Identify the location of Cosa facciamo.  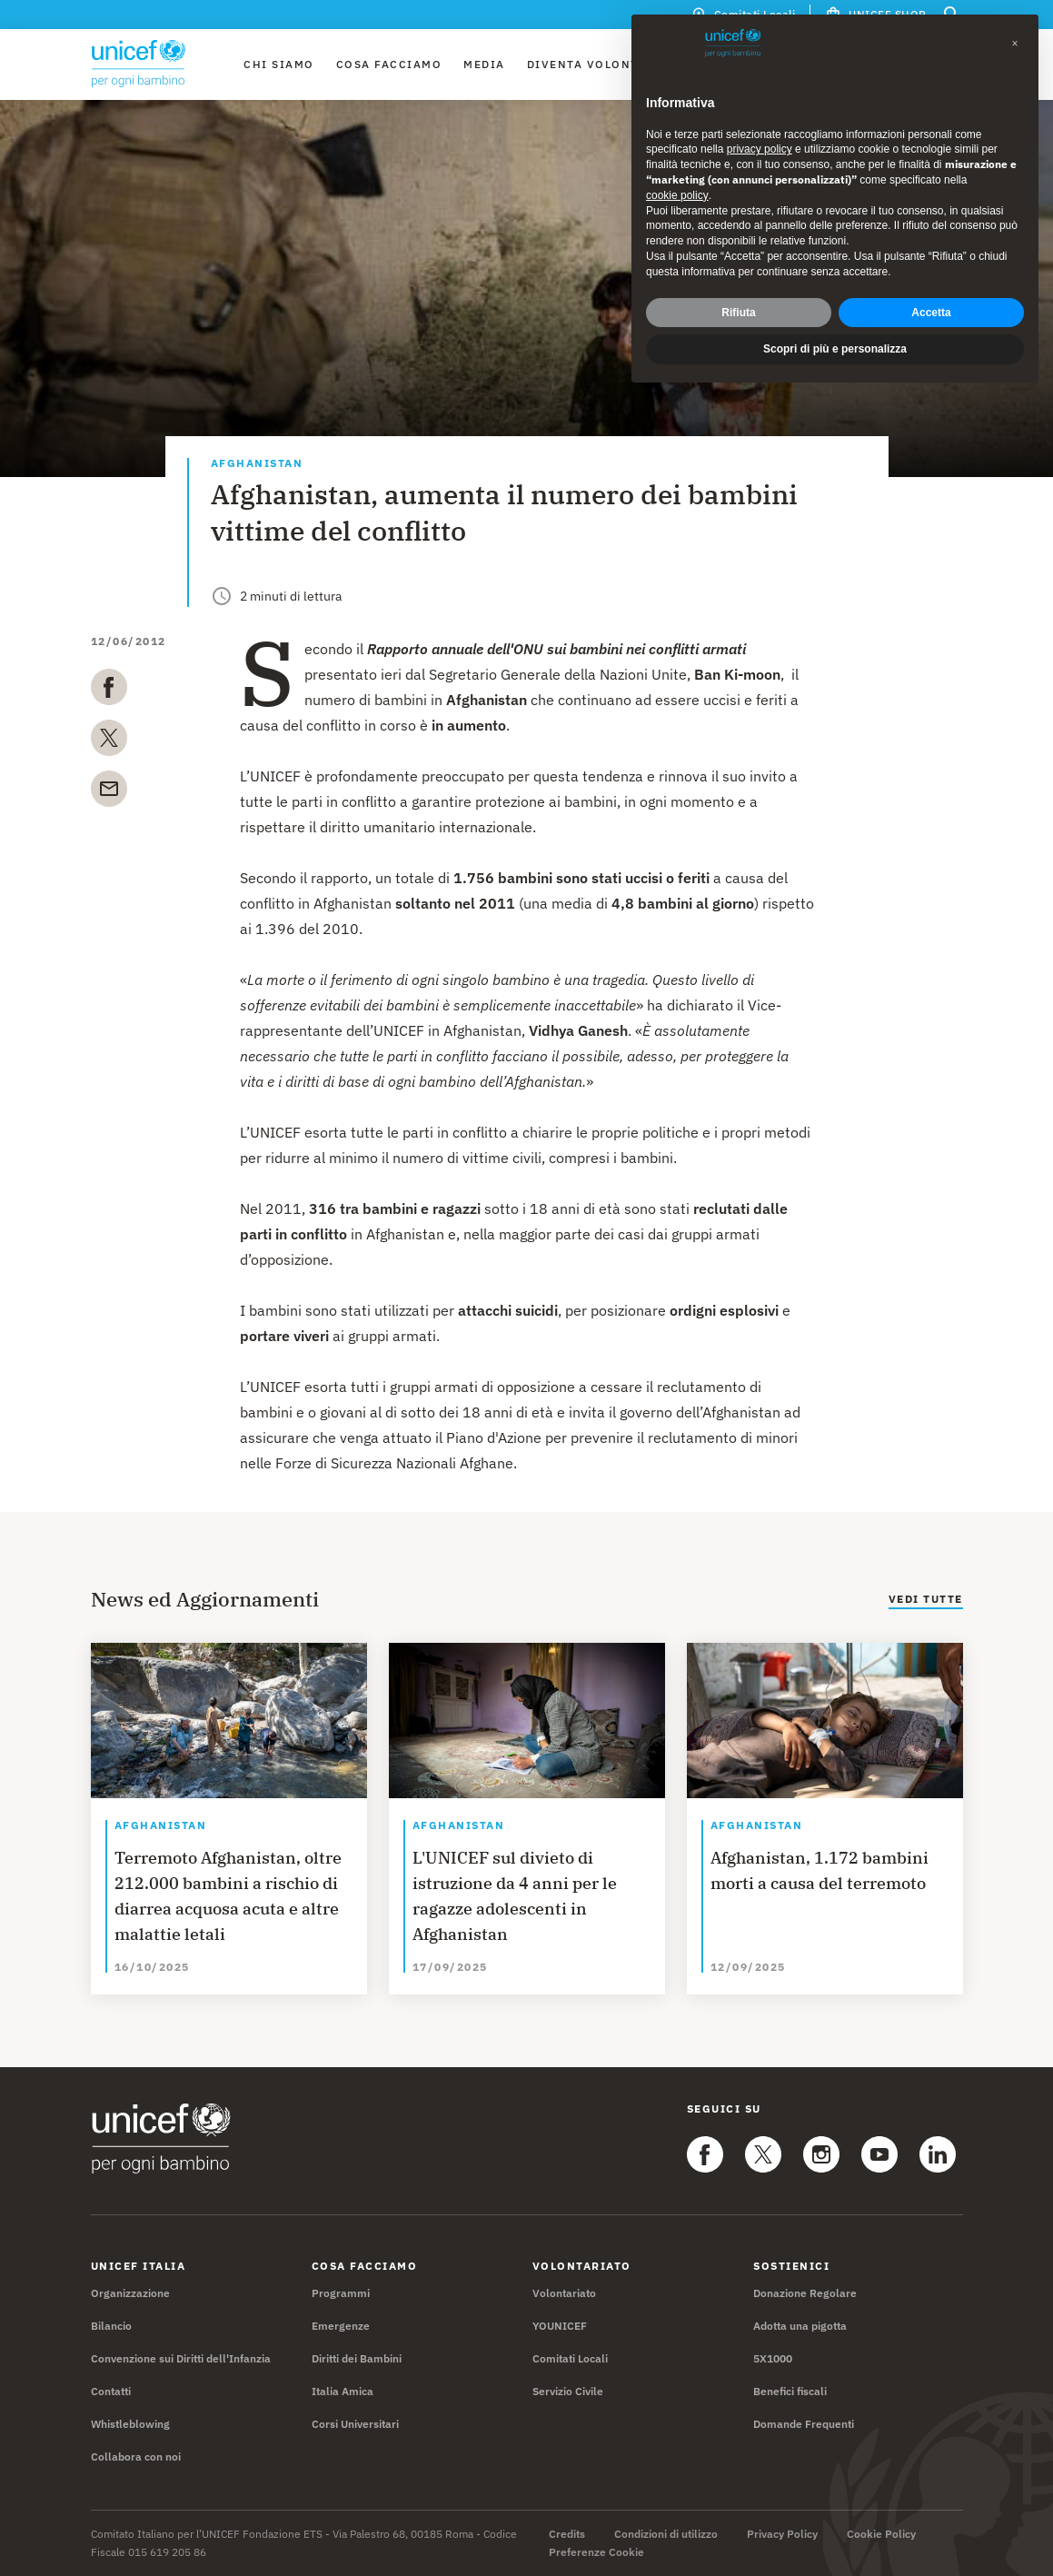
(389, 64).